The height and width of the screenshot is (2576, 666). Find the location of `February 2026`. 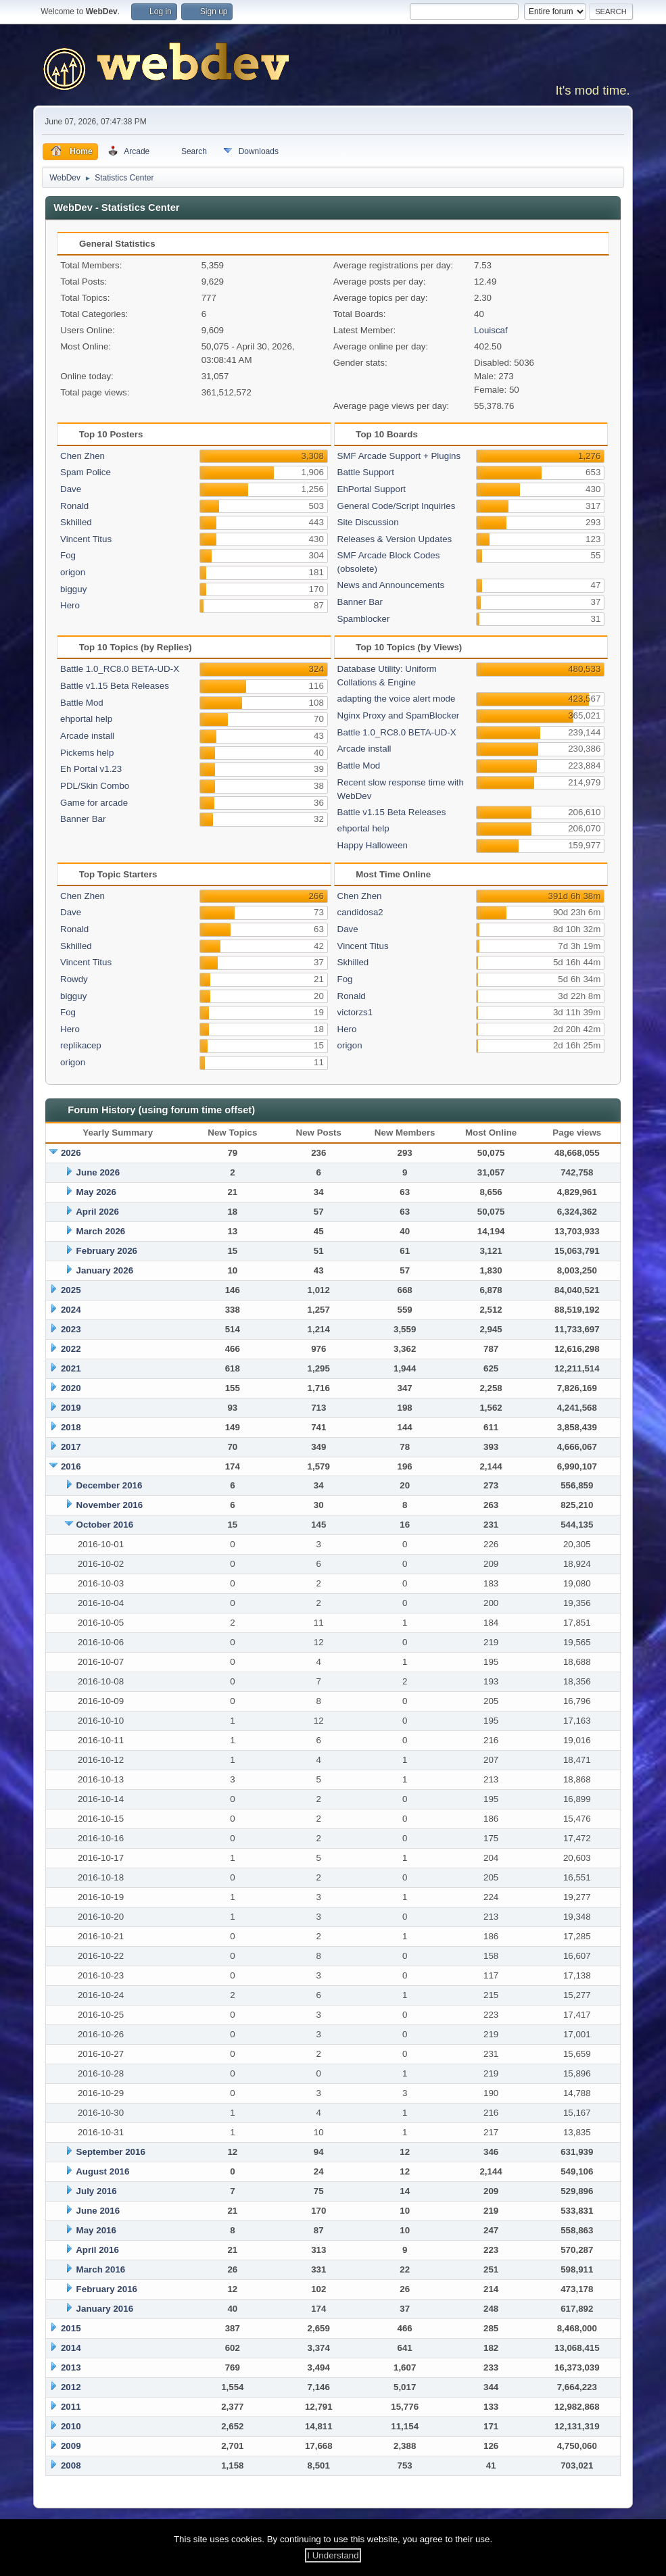

February 2026 is located at coordinates (106, 1251).